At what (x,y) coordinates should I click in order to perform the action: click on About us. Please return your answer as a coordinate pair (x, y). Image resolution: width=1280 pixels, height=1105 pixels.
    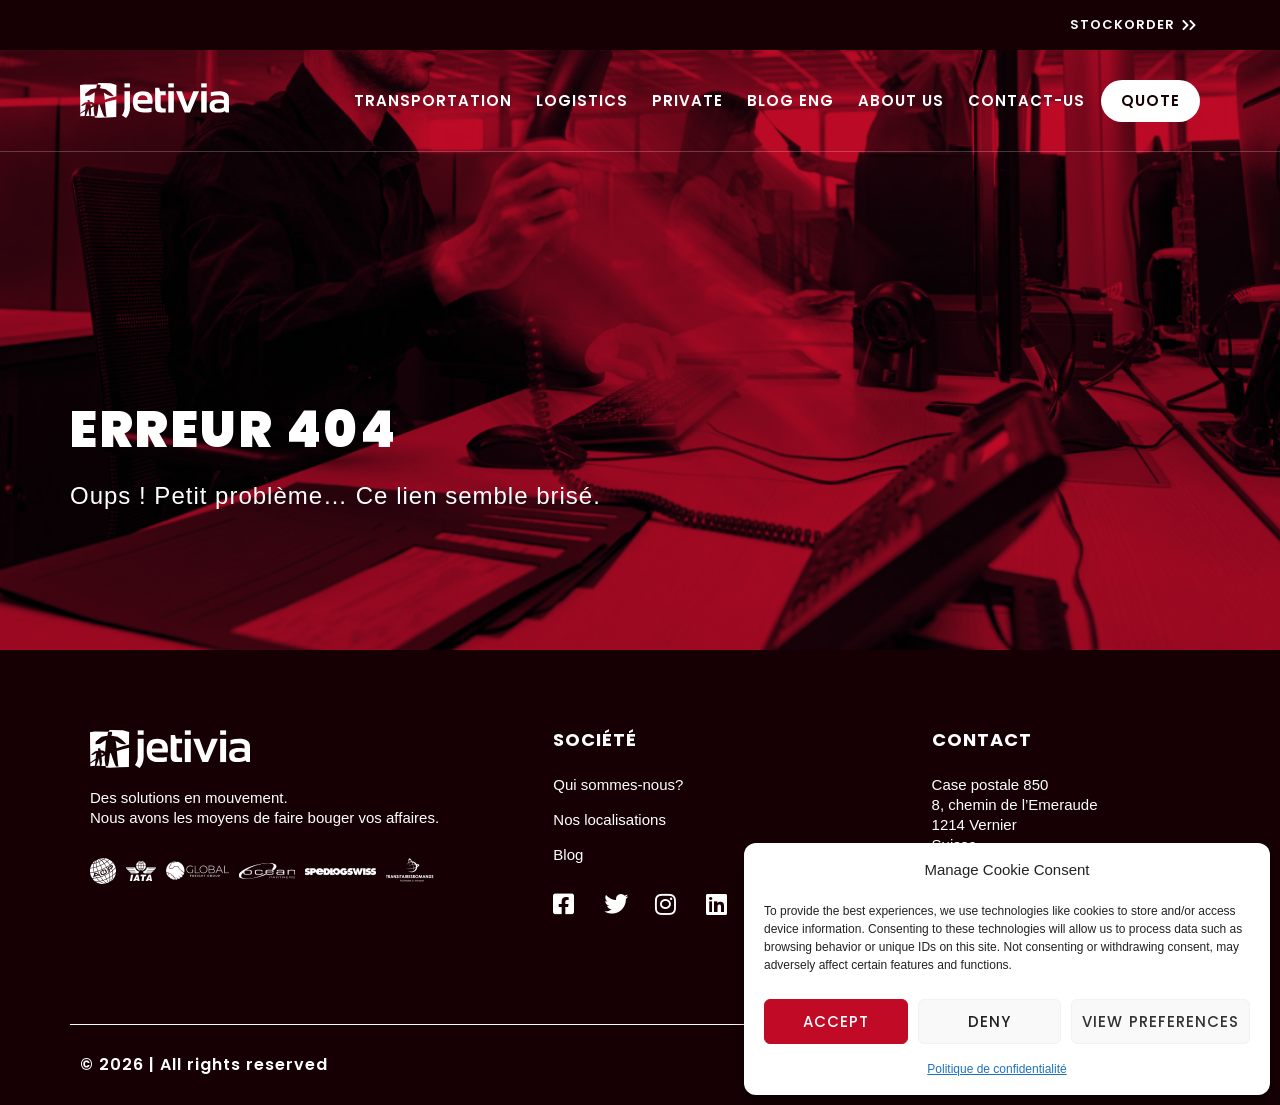
    Looking at the image, I should click on (901, 100).